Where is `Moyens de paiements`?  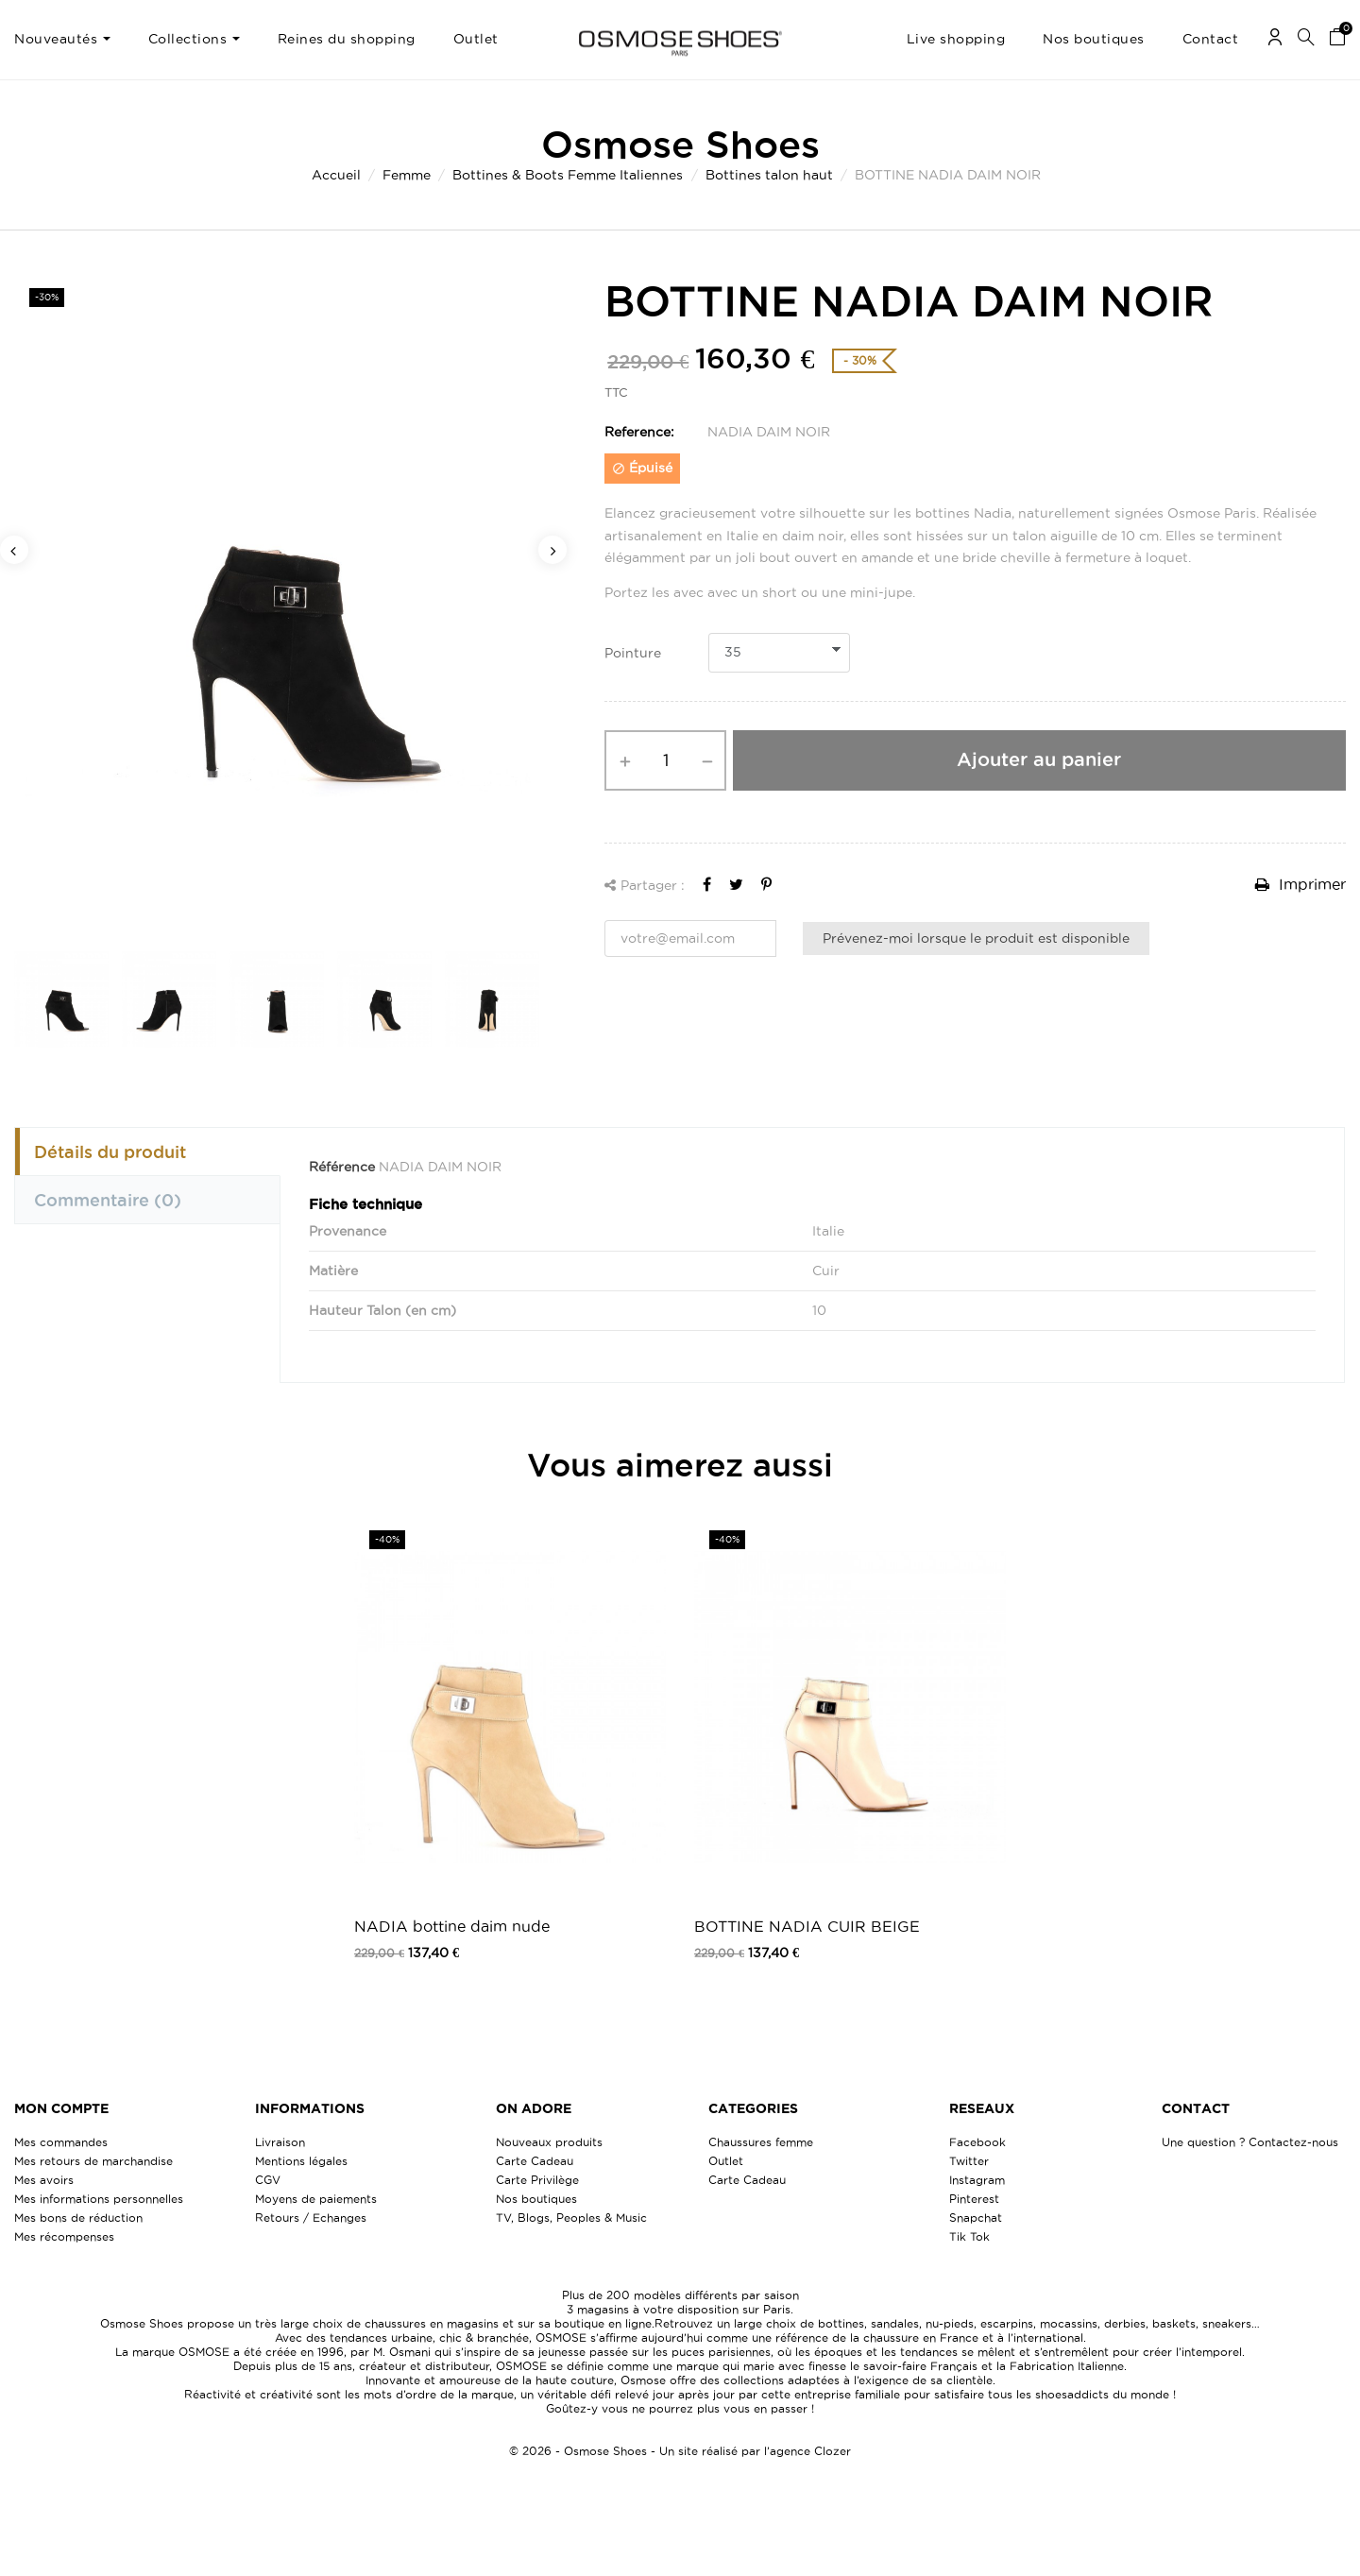
Moyens de paiements is located at coordinates (316, 2198).